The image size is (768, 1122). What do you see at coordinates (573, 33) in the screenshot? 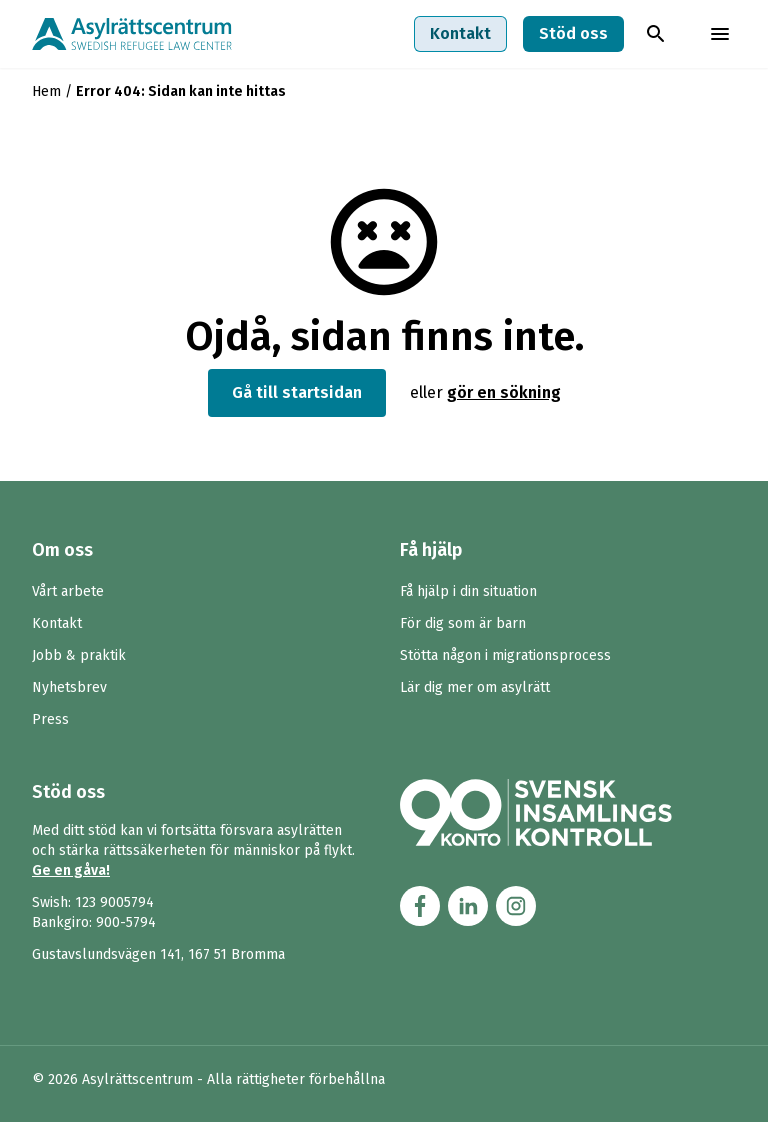
I see `Stöd oss` at bounding box center [573, 33].